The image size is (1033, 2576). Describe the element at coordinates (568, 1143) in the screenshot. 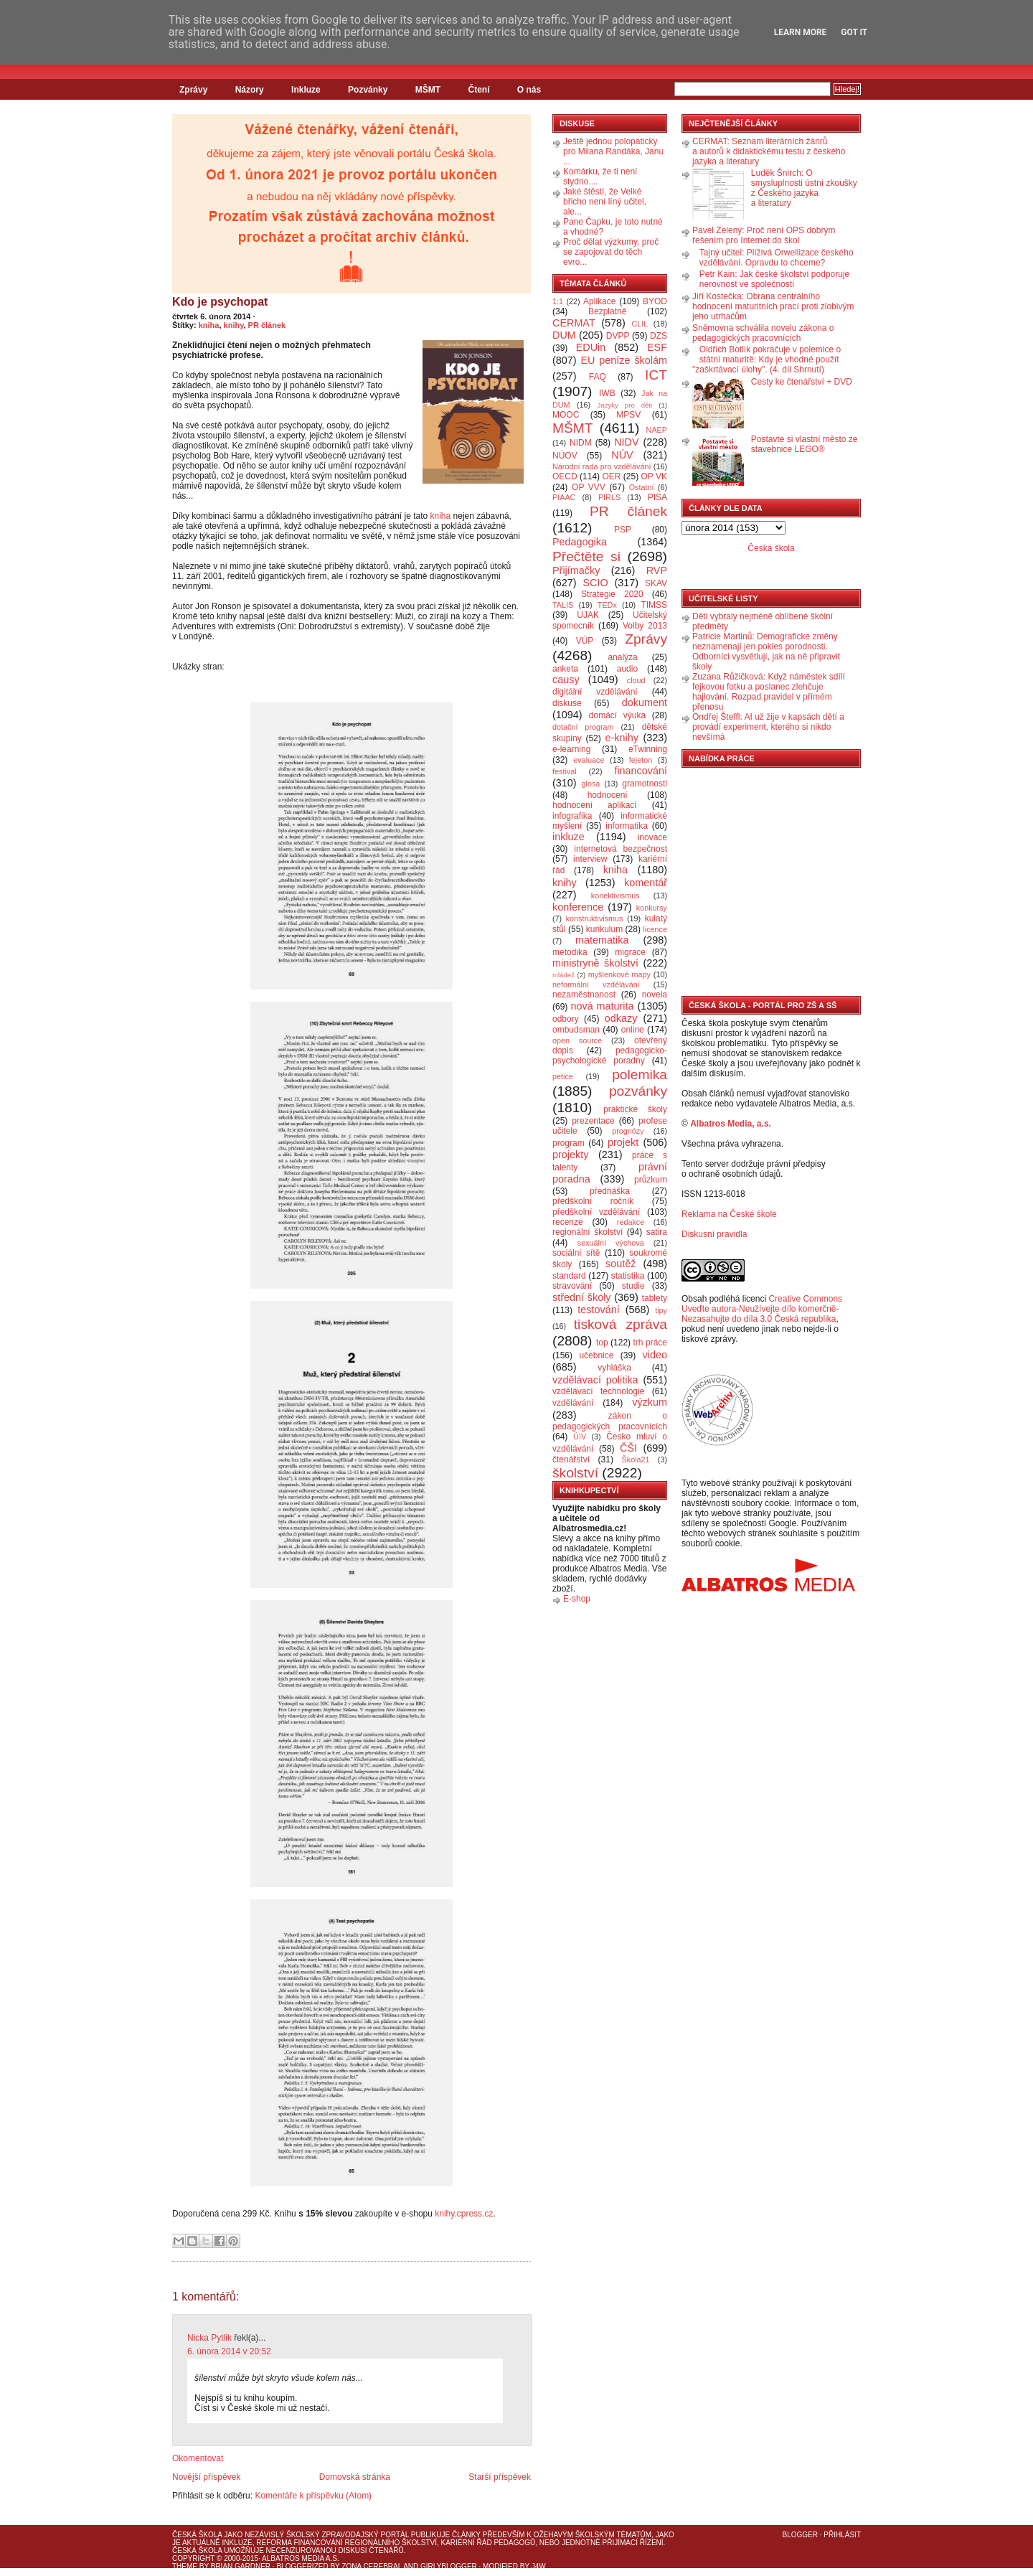

I see `program` at that location.